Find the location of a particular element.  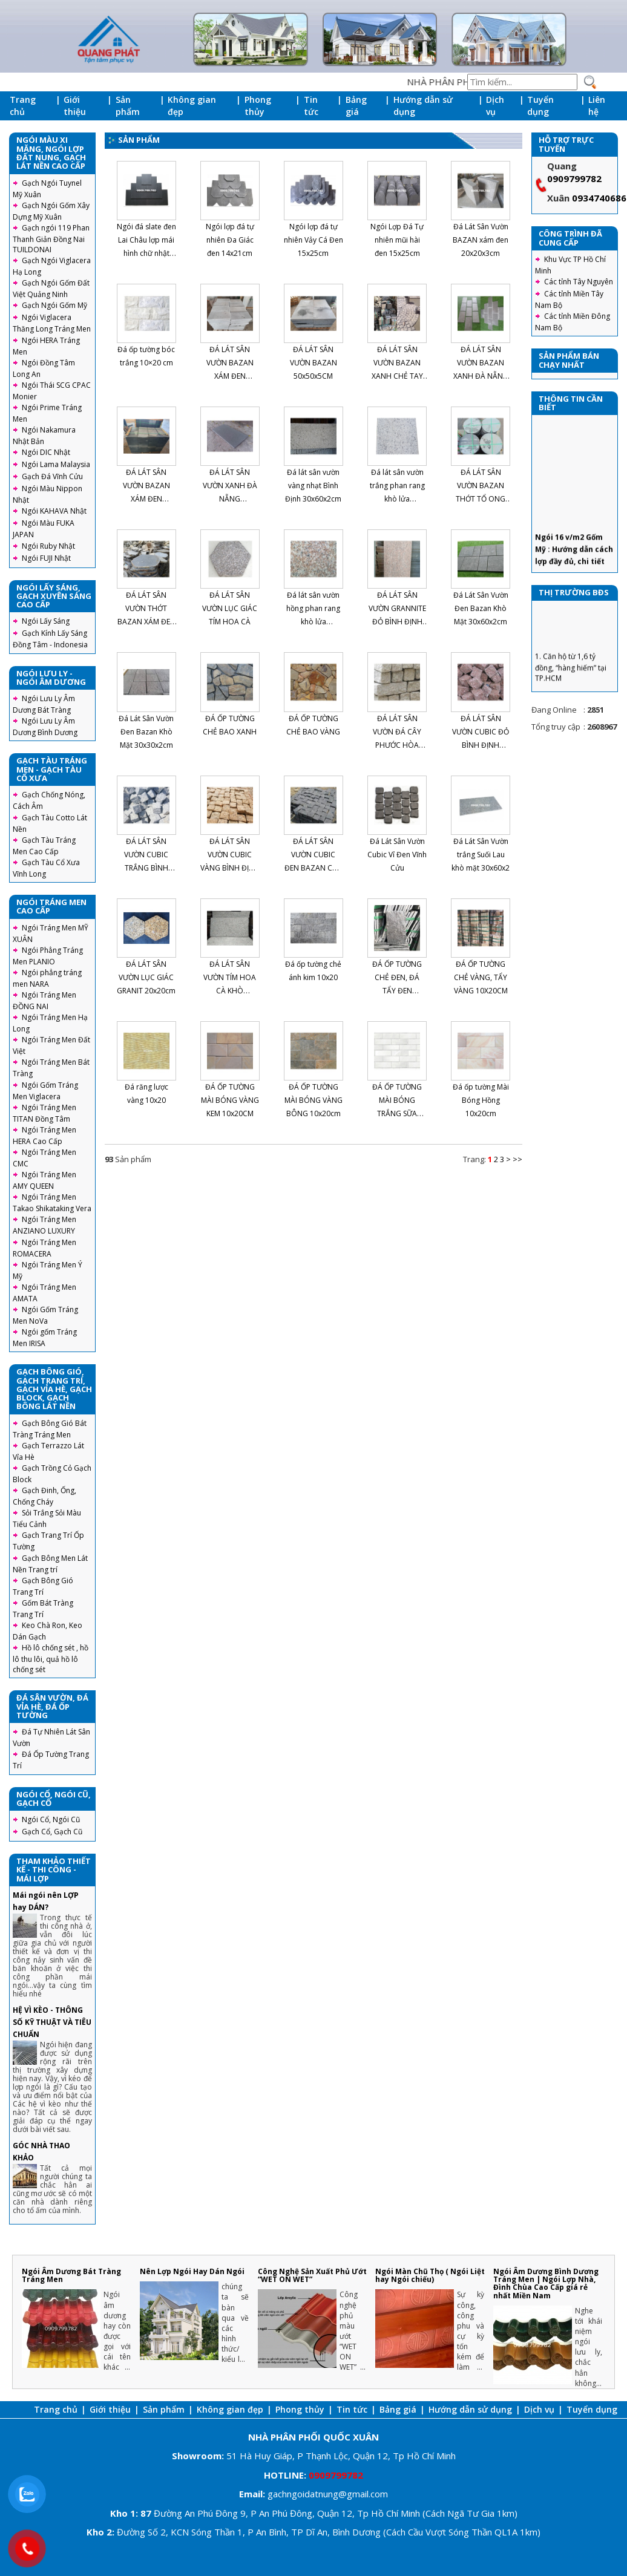

Đá Lát Sân Vườn BAZAN xám đen 20x20x3cm is located at coordinates (480, 239).